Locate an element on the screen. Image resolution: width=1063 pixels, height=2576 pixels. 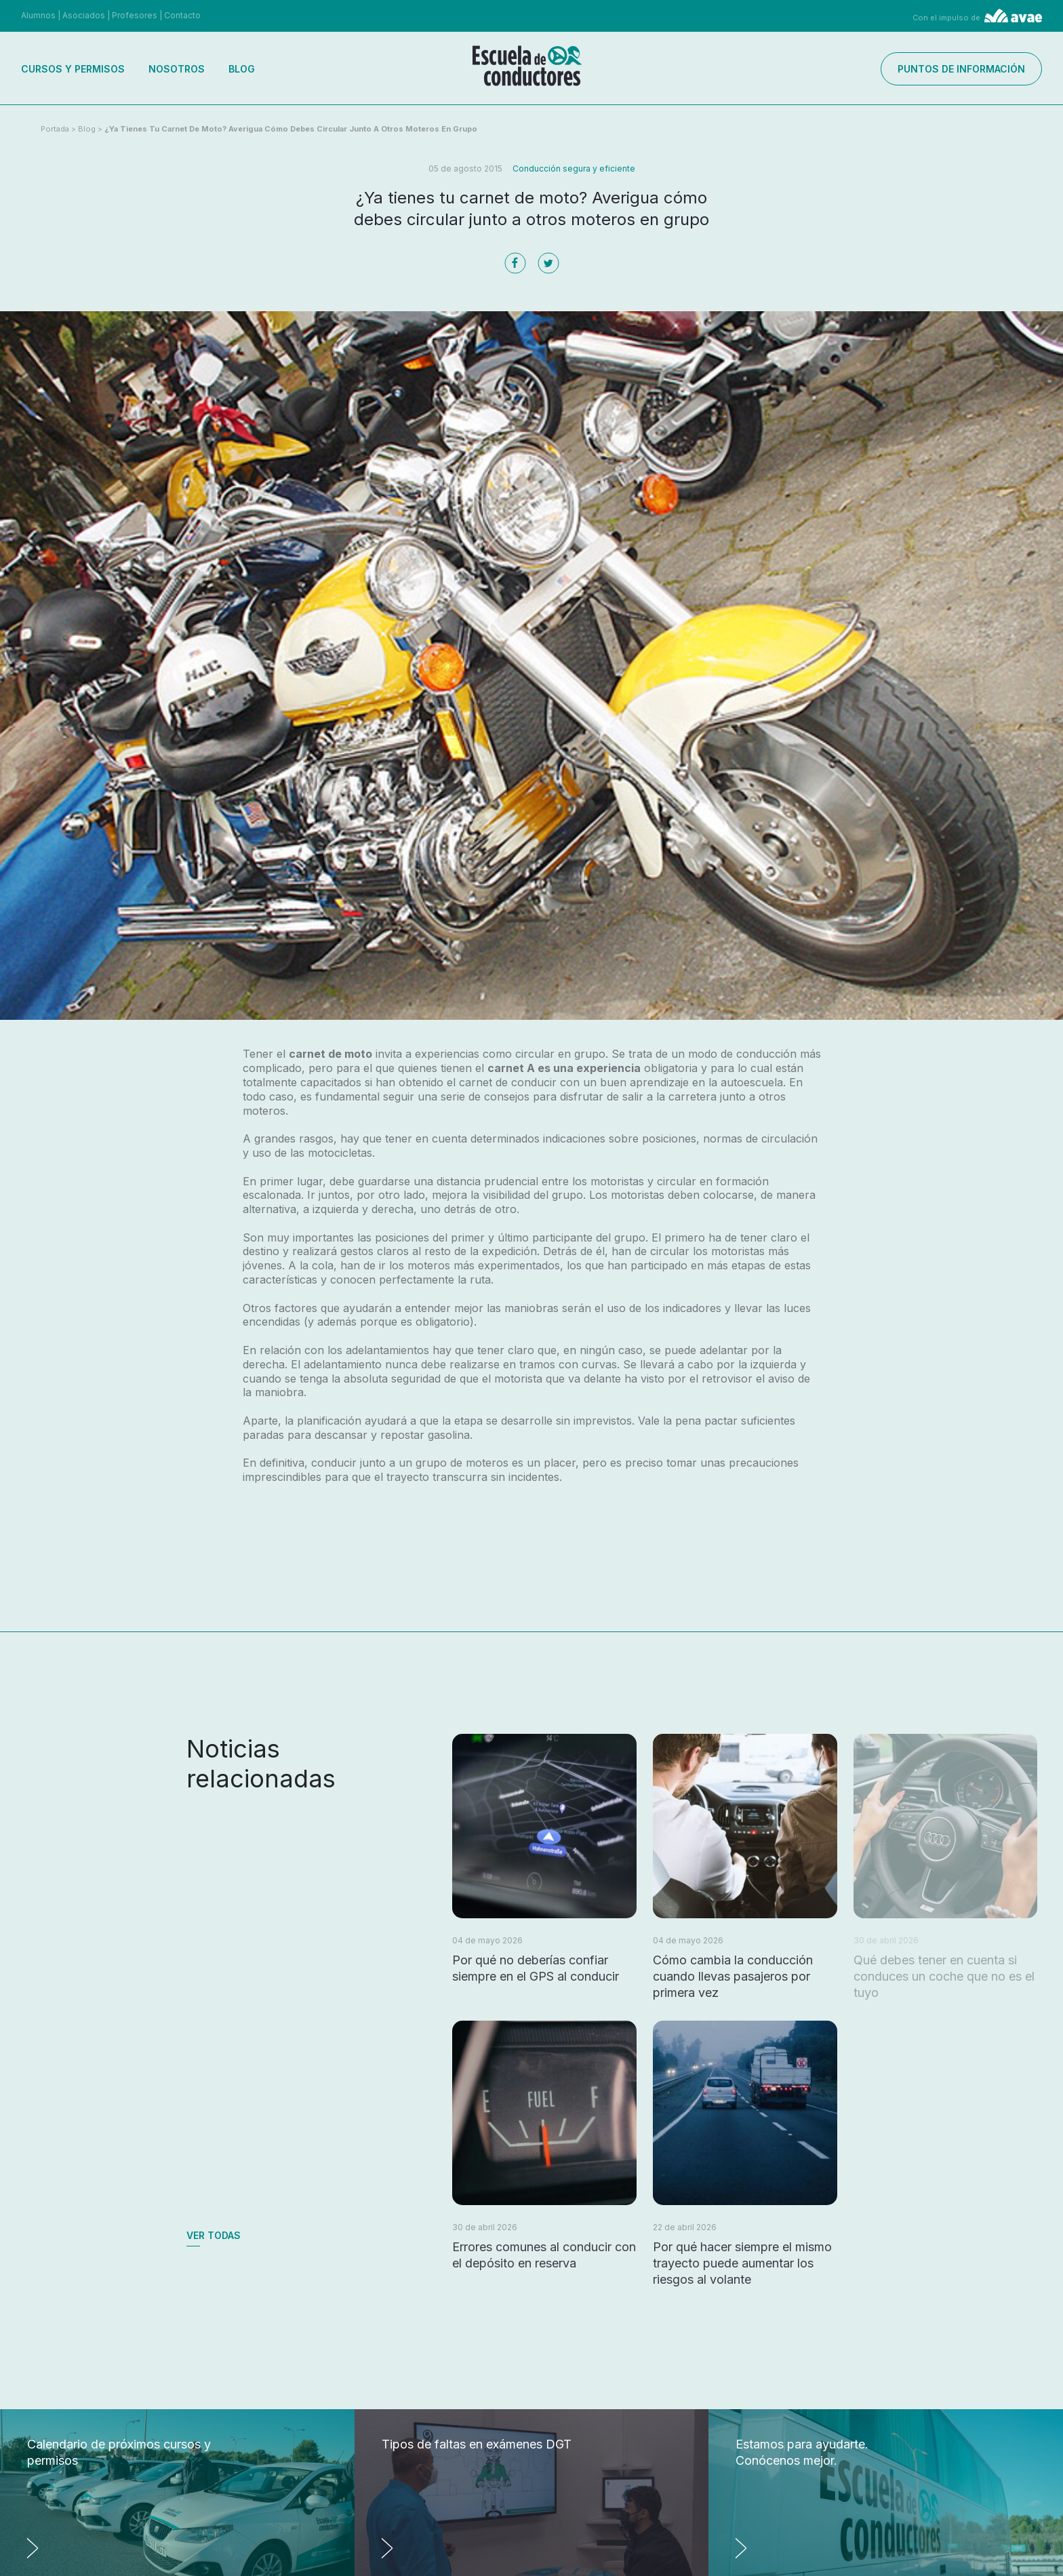
Nosotros is located at coordinates (176, 69).